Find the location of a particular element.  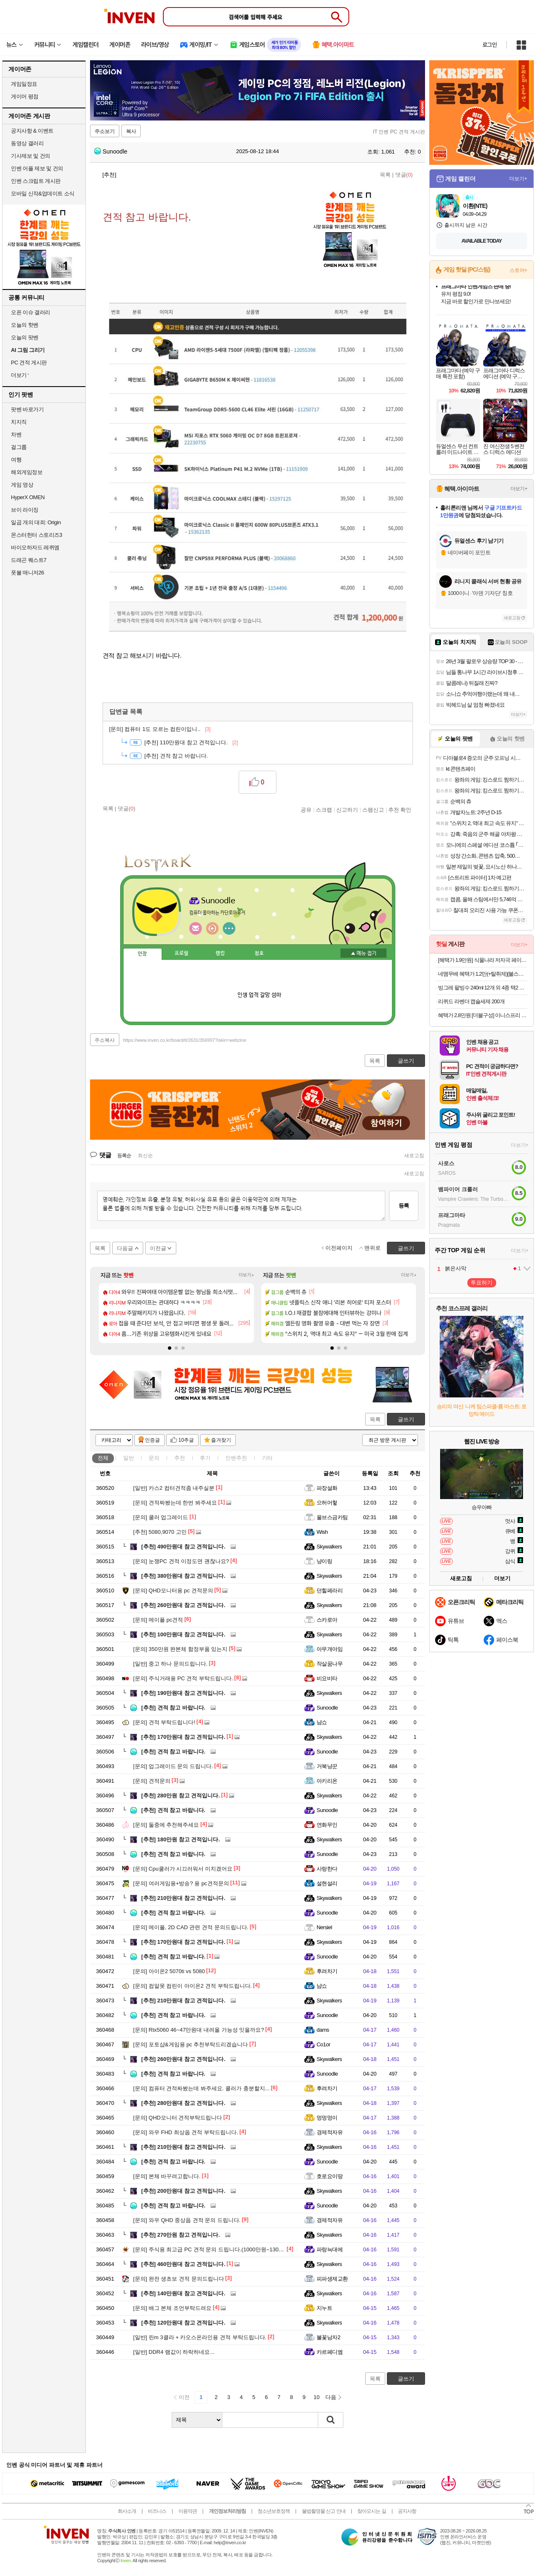

인벤쪽지 is located at coordinates (195, 928).